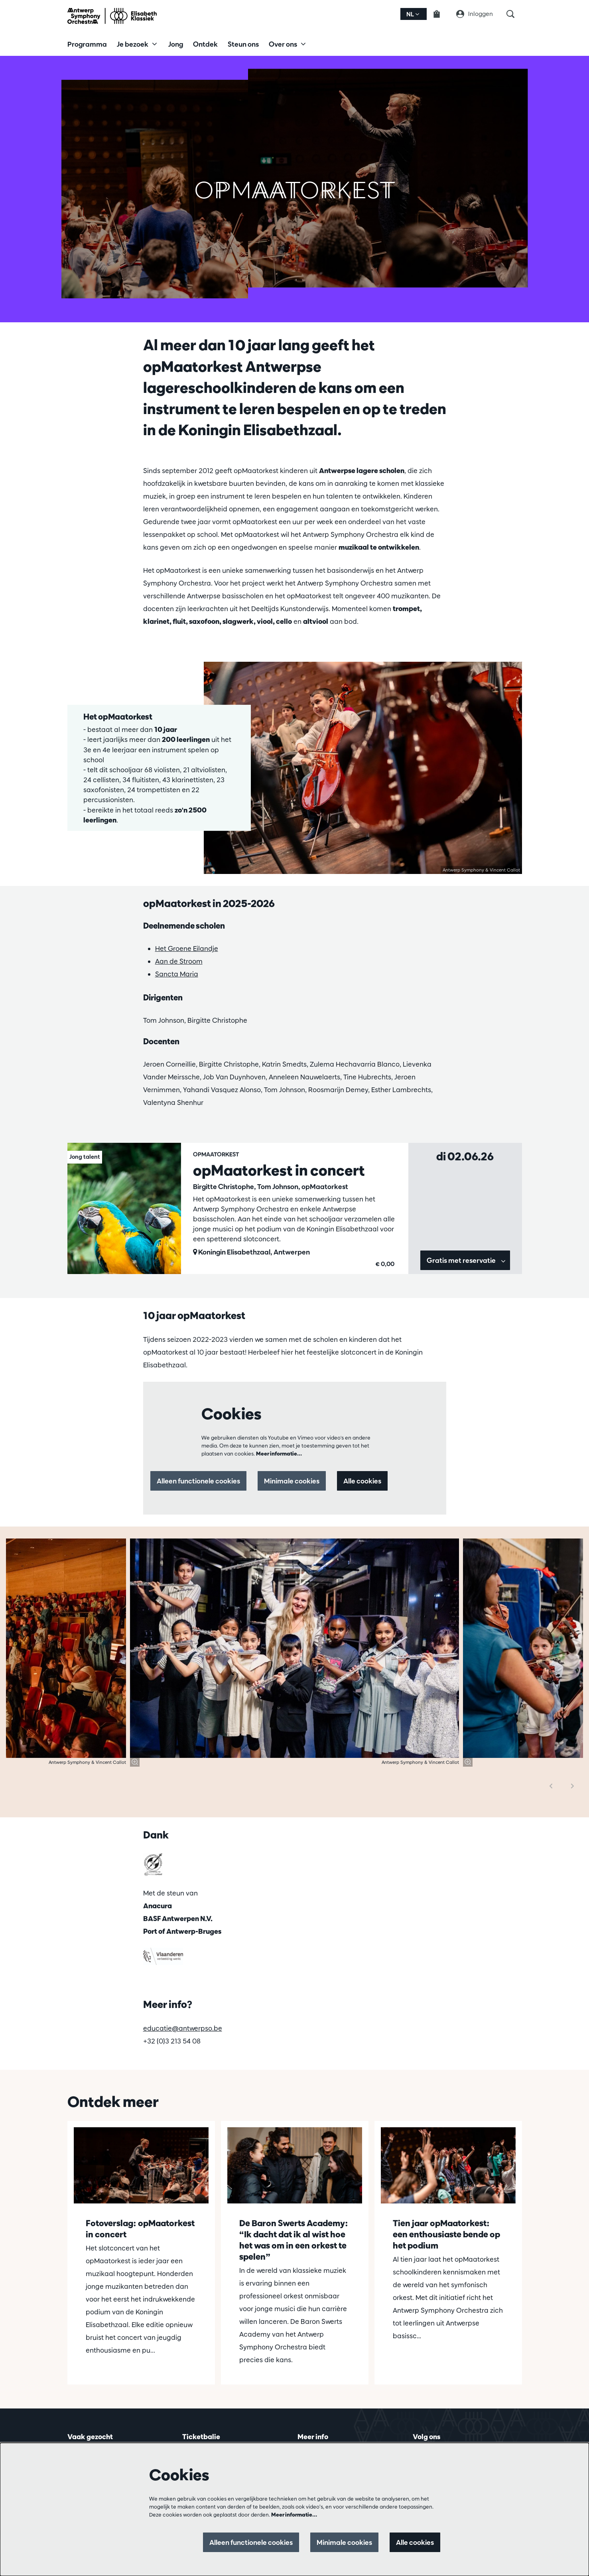 Image resolution: width=589 pixels, height=2576 pixels. Describe the element at coordinates (179, 961) in the screenshot. I see `Aan de Stroom` at that location.